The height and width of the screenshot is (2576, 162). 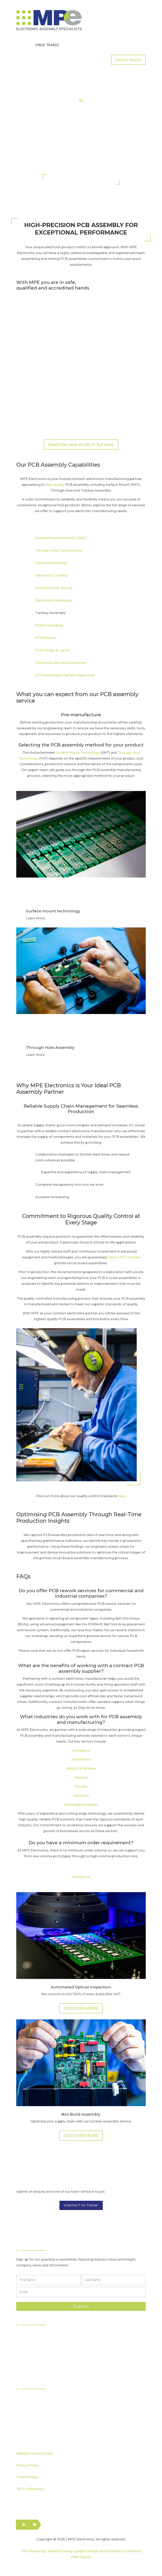 I want to click on PCB Prototyping, so click(x=49, y=625).